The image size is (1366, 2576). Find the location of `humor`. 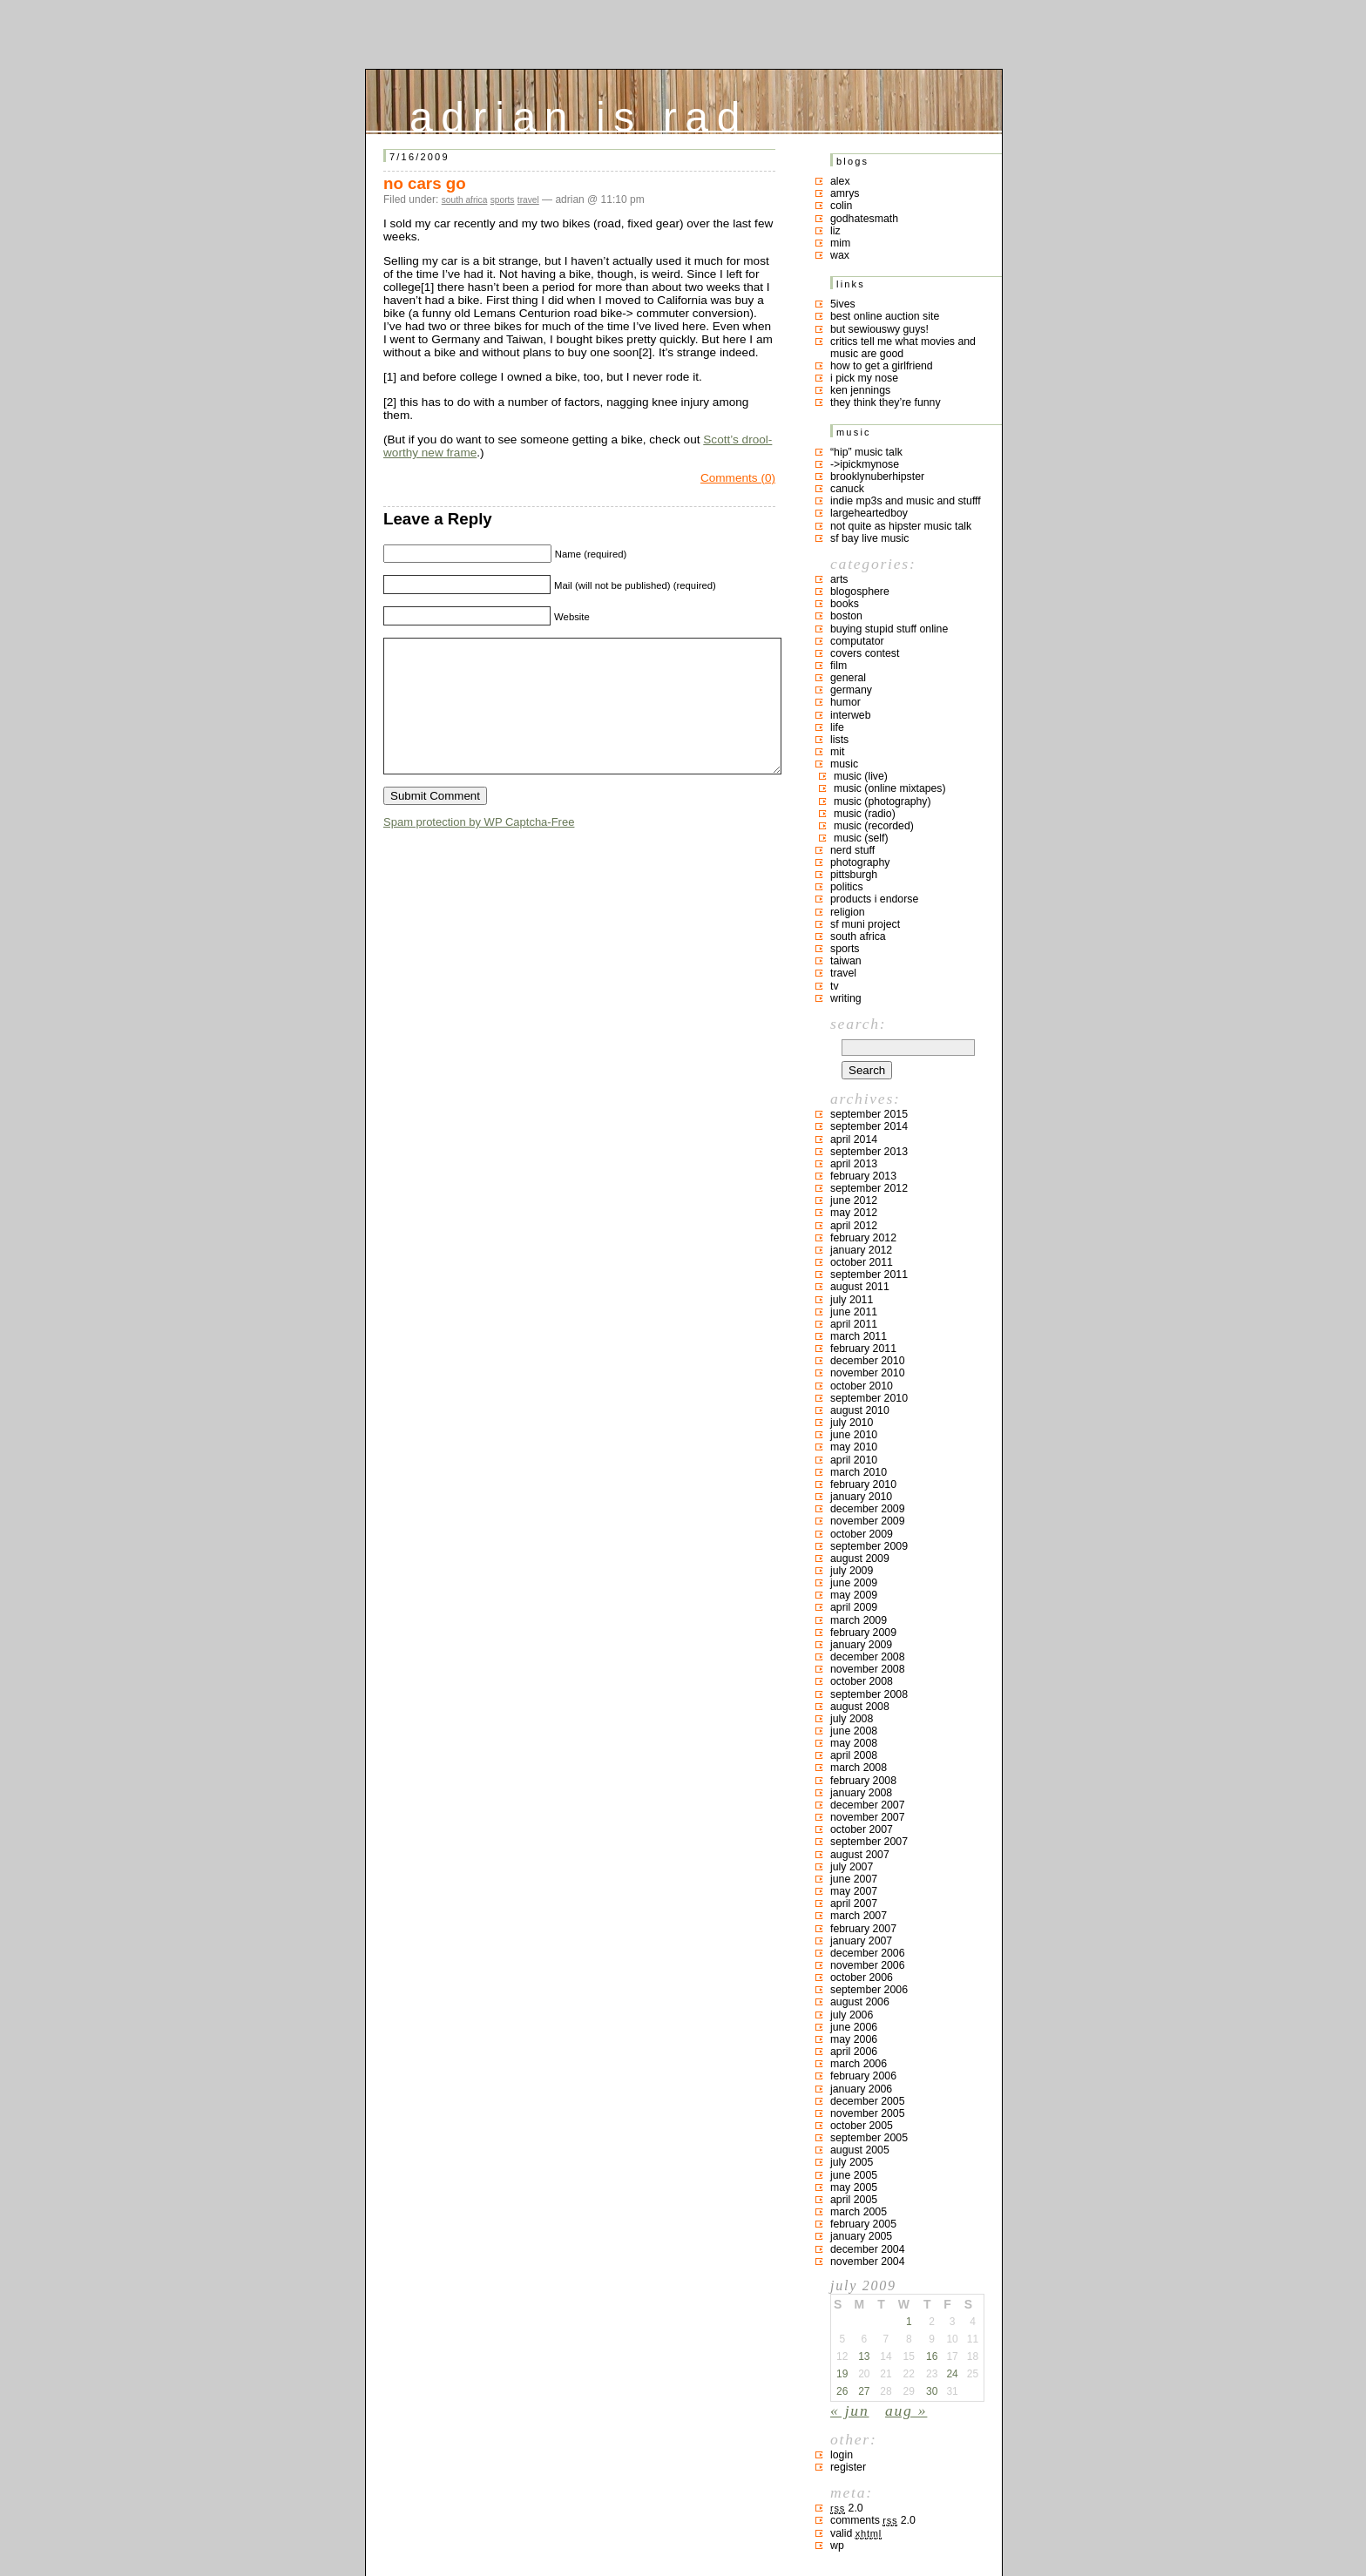

humor is located at coordinates (845, 702).